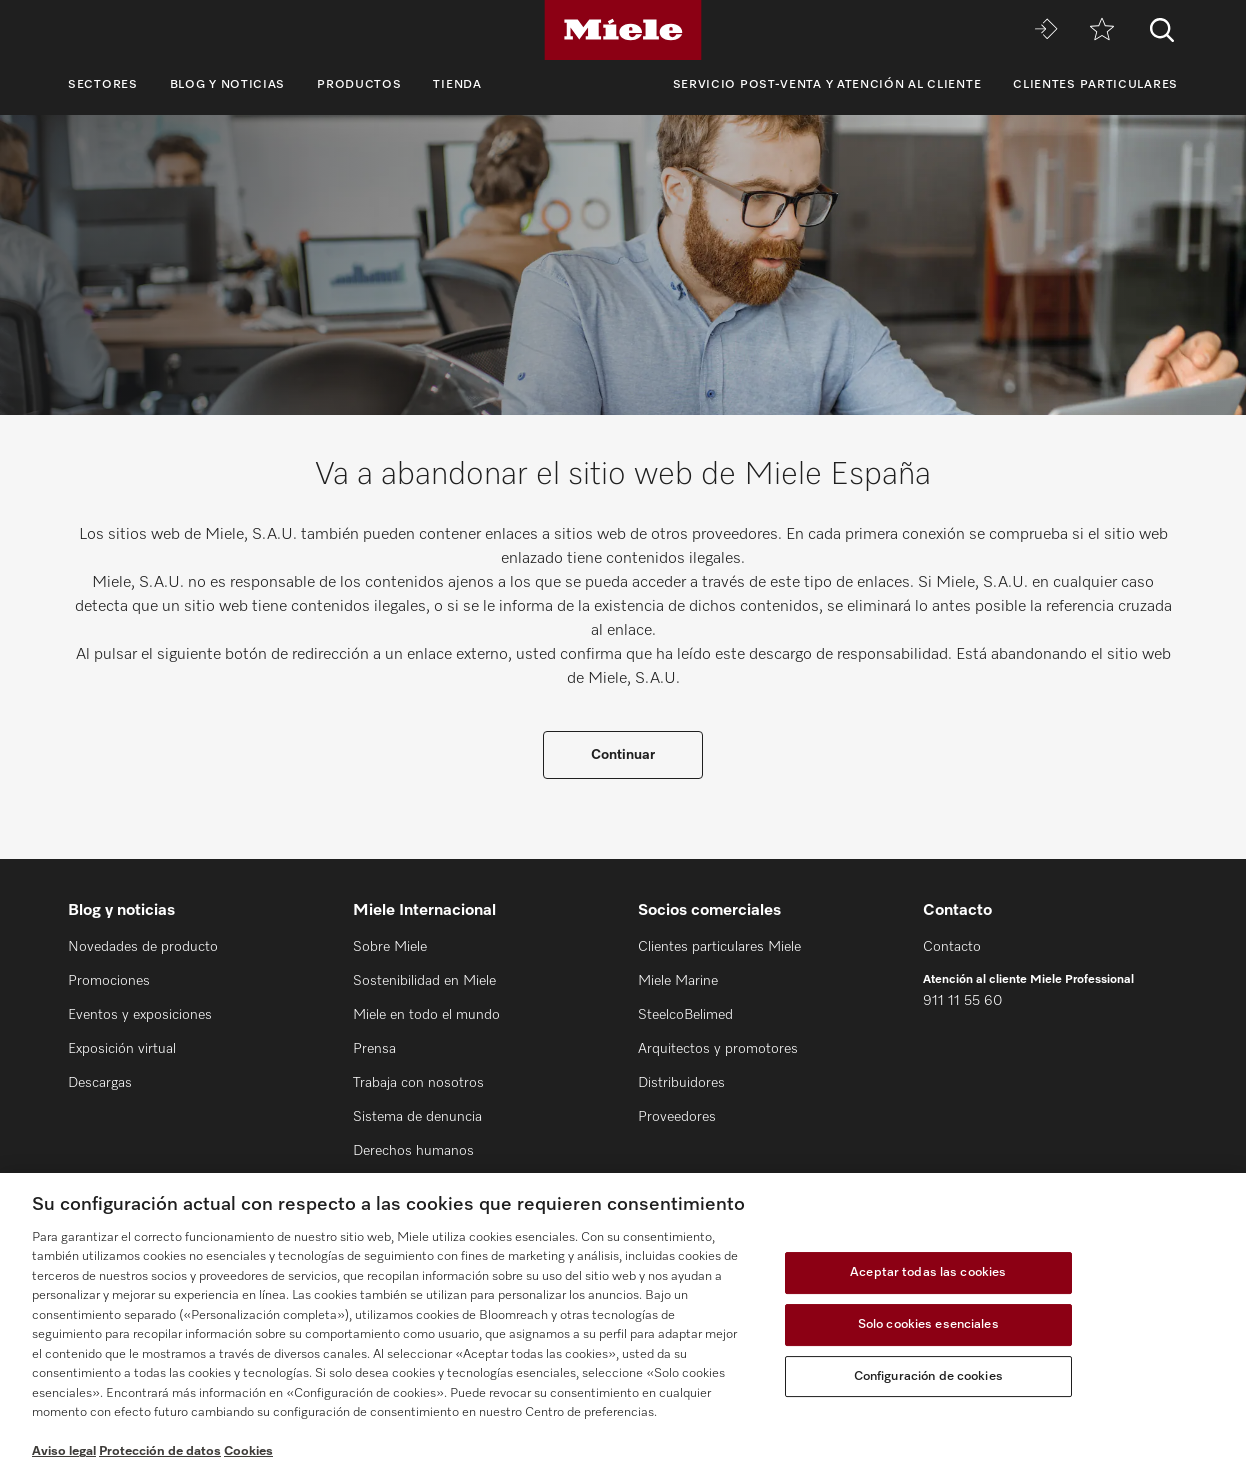 Image resolution: width=1246 pixels, height=1472 pixels. What do you see at coordinates (1046, 30) in the screenshot?
I see `[Miele MOVE]` at bounding box center [1046, 30].